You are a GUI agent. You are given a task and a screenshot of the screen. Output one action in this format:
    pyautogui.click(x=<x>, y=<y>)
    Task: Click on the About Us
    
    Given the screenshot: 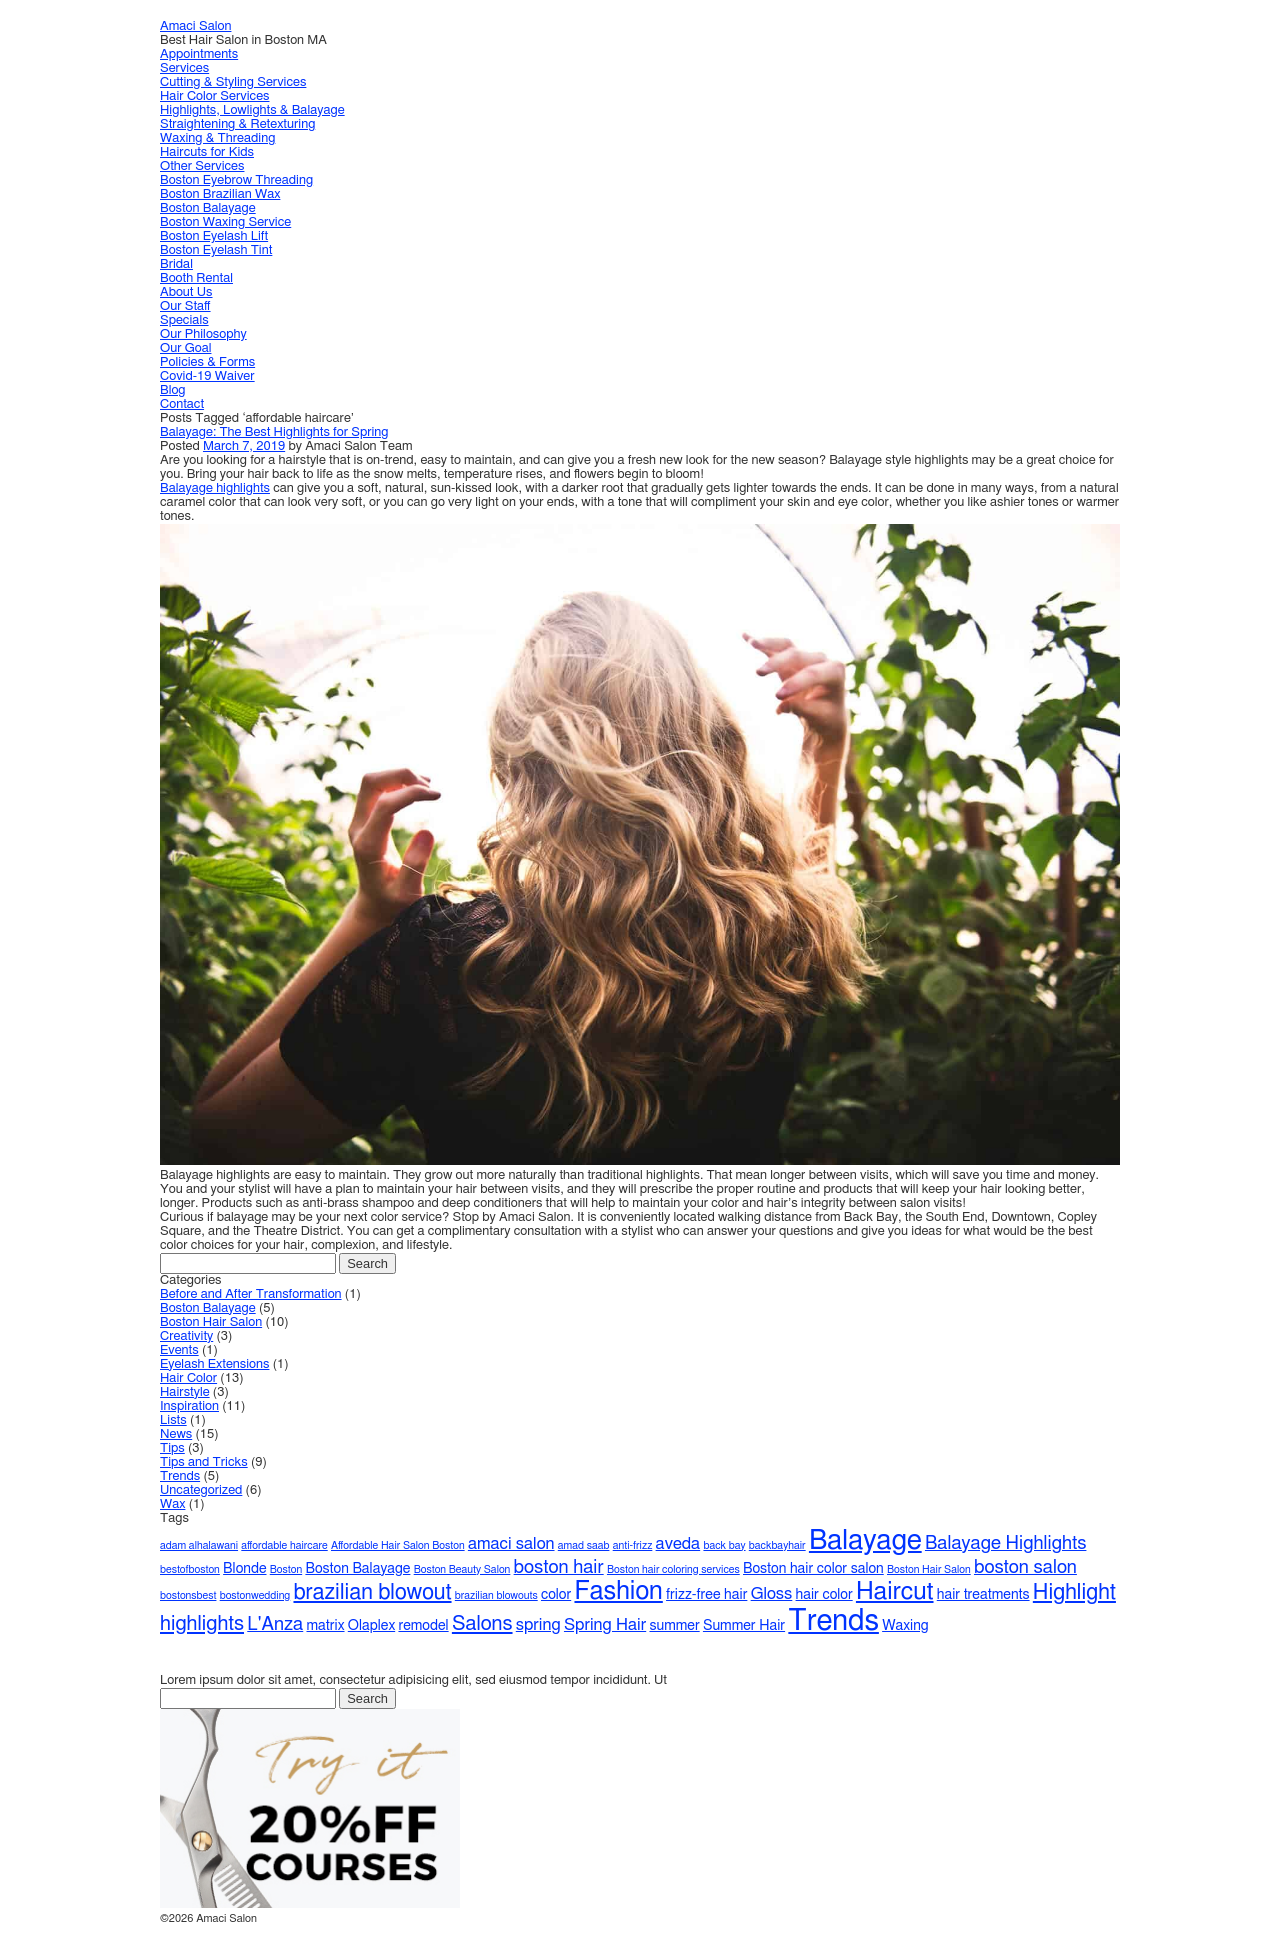 What is the action you would take?
    pyautogui.click(x=186, y=292)
    